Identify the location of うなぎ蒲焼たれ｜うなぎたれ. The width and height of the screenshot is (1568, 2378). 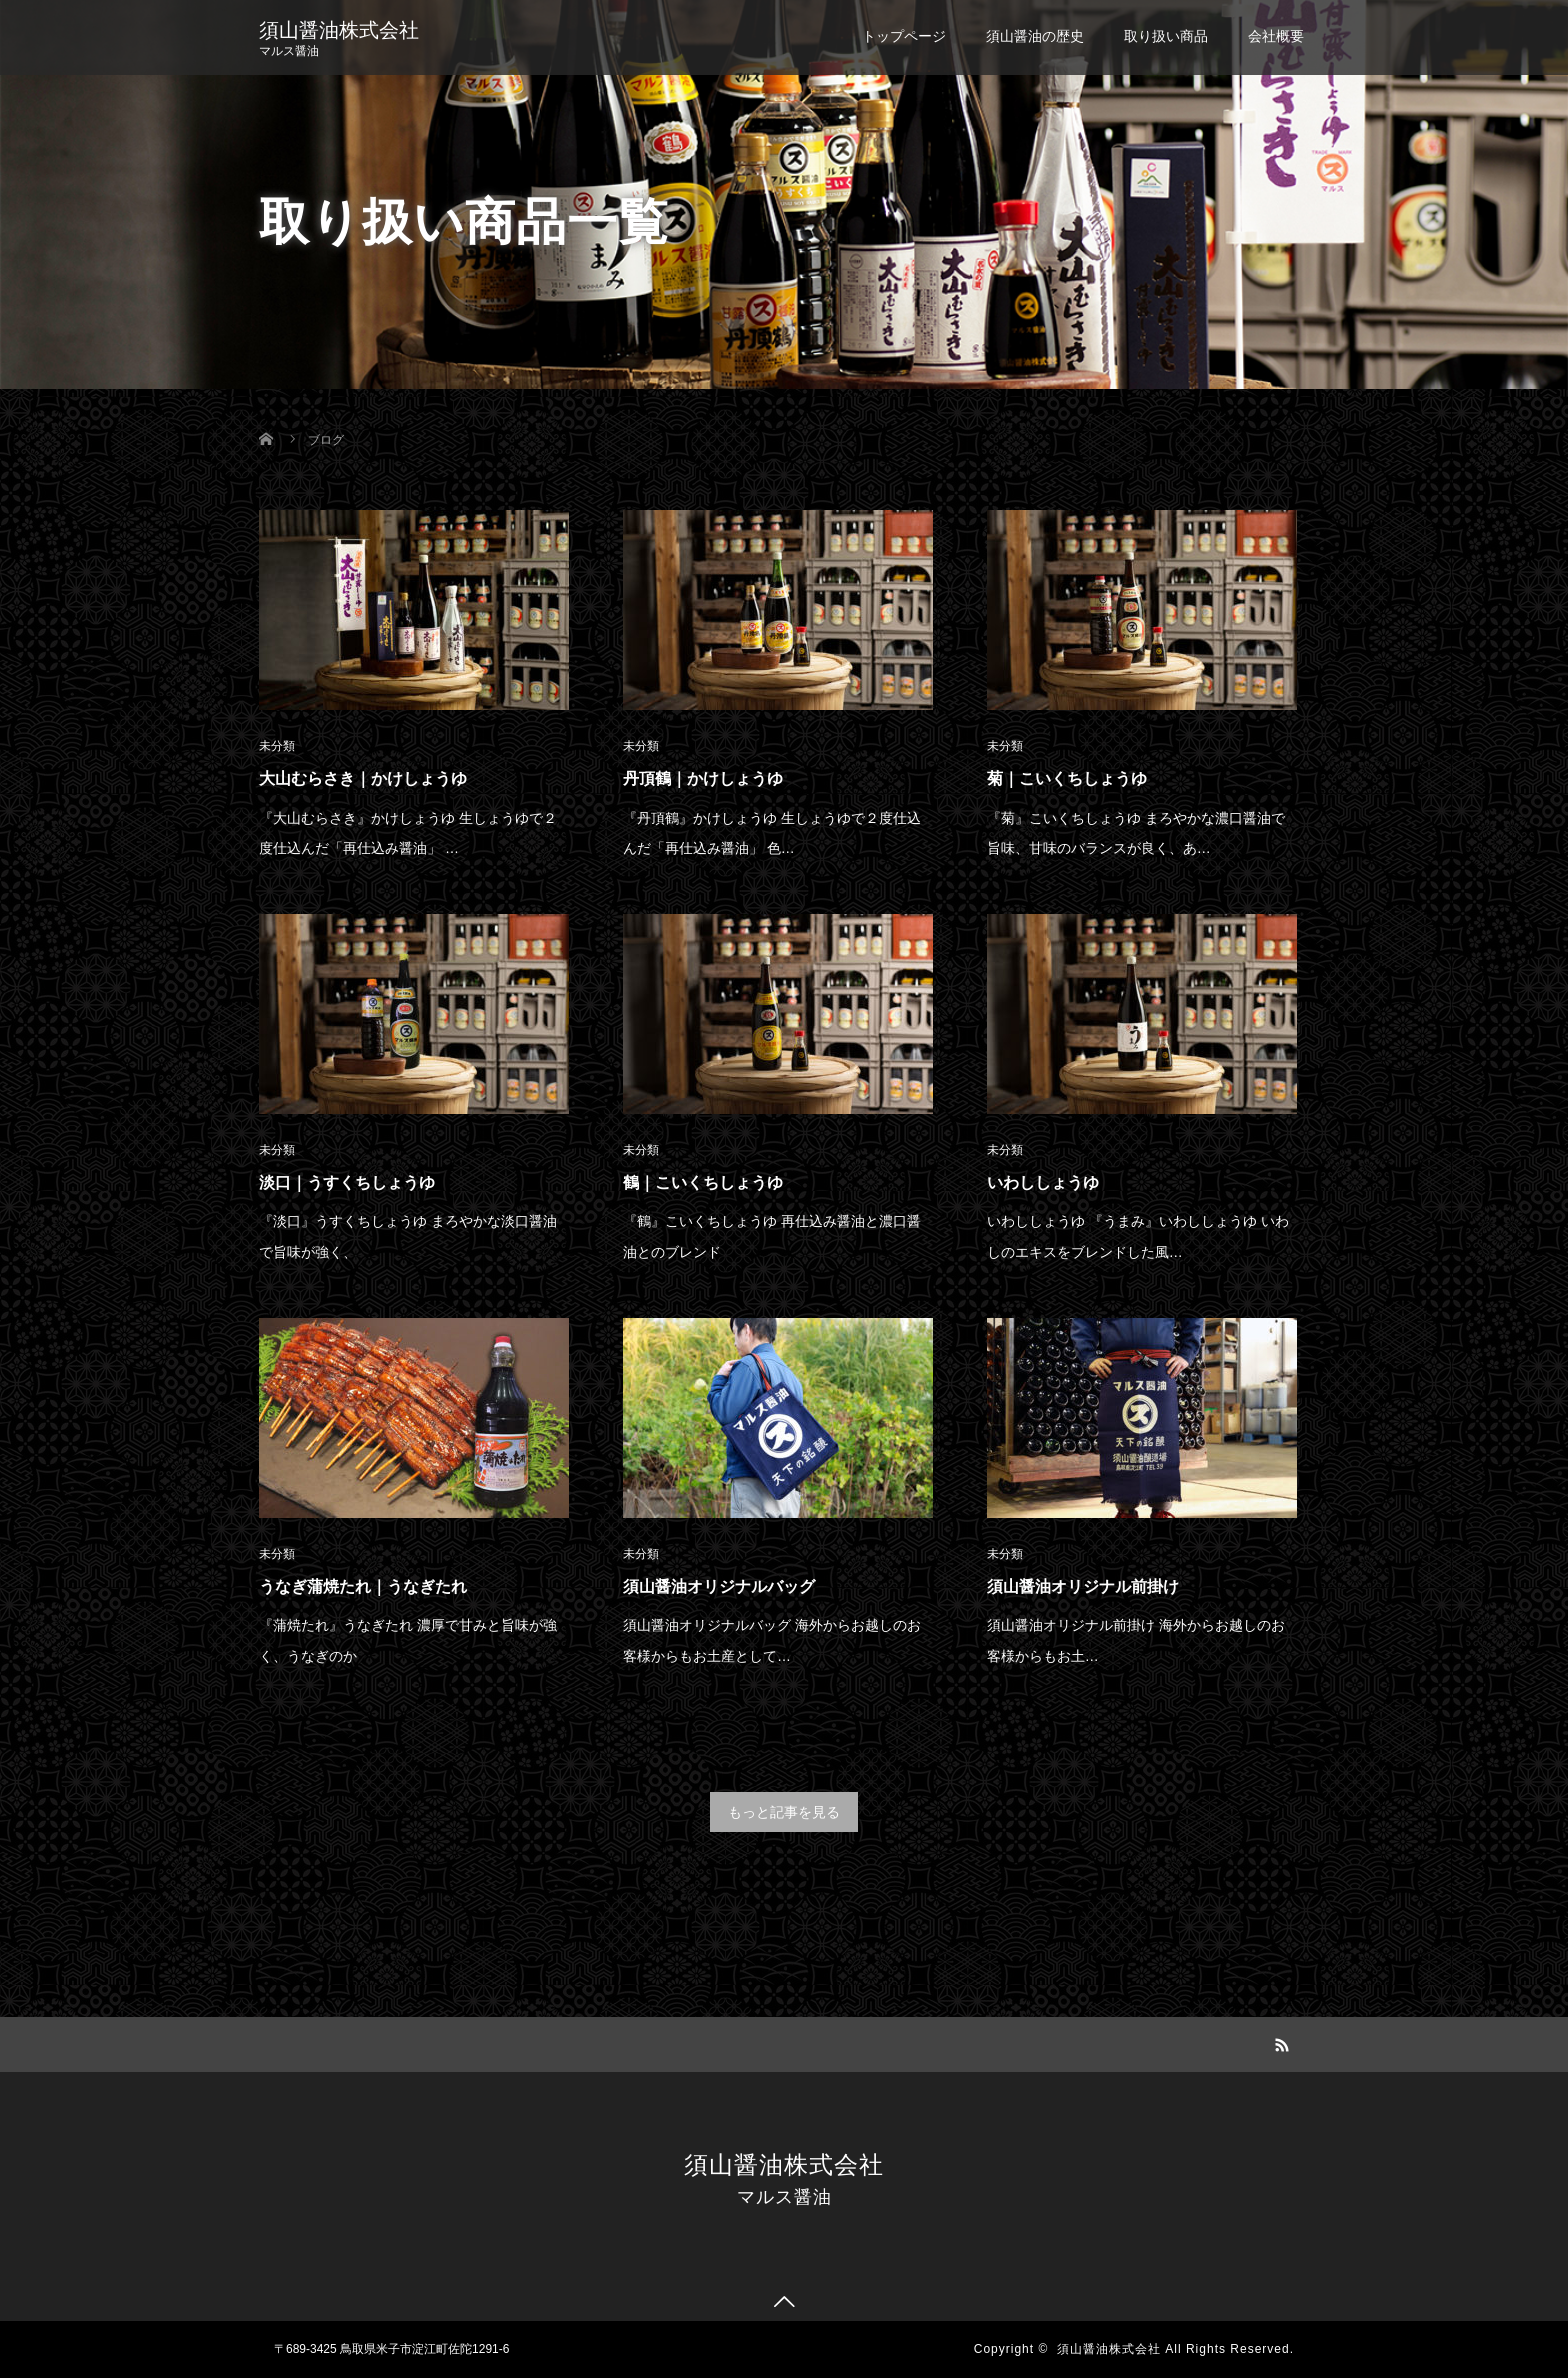
(363, 1586).